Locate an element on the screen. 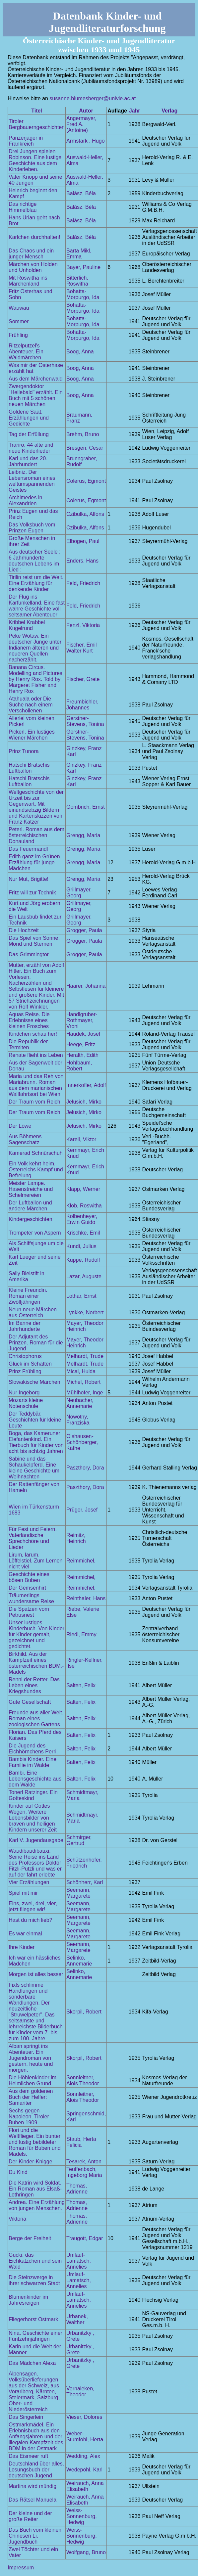 The height and width of the screenshot is (2576, 198). Melhardt, Trude is located at coordinates (84, 1356).